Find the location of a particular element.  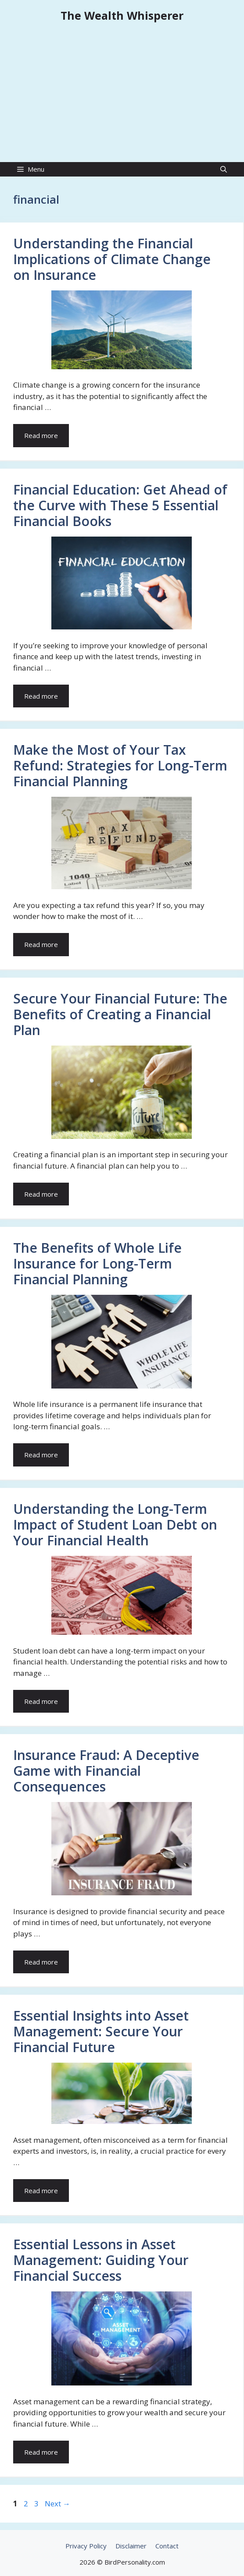

Essential Insights into Asset Management: Secure Your Financial Future is located at coordinates (101, 2031).